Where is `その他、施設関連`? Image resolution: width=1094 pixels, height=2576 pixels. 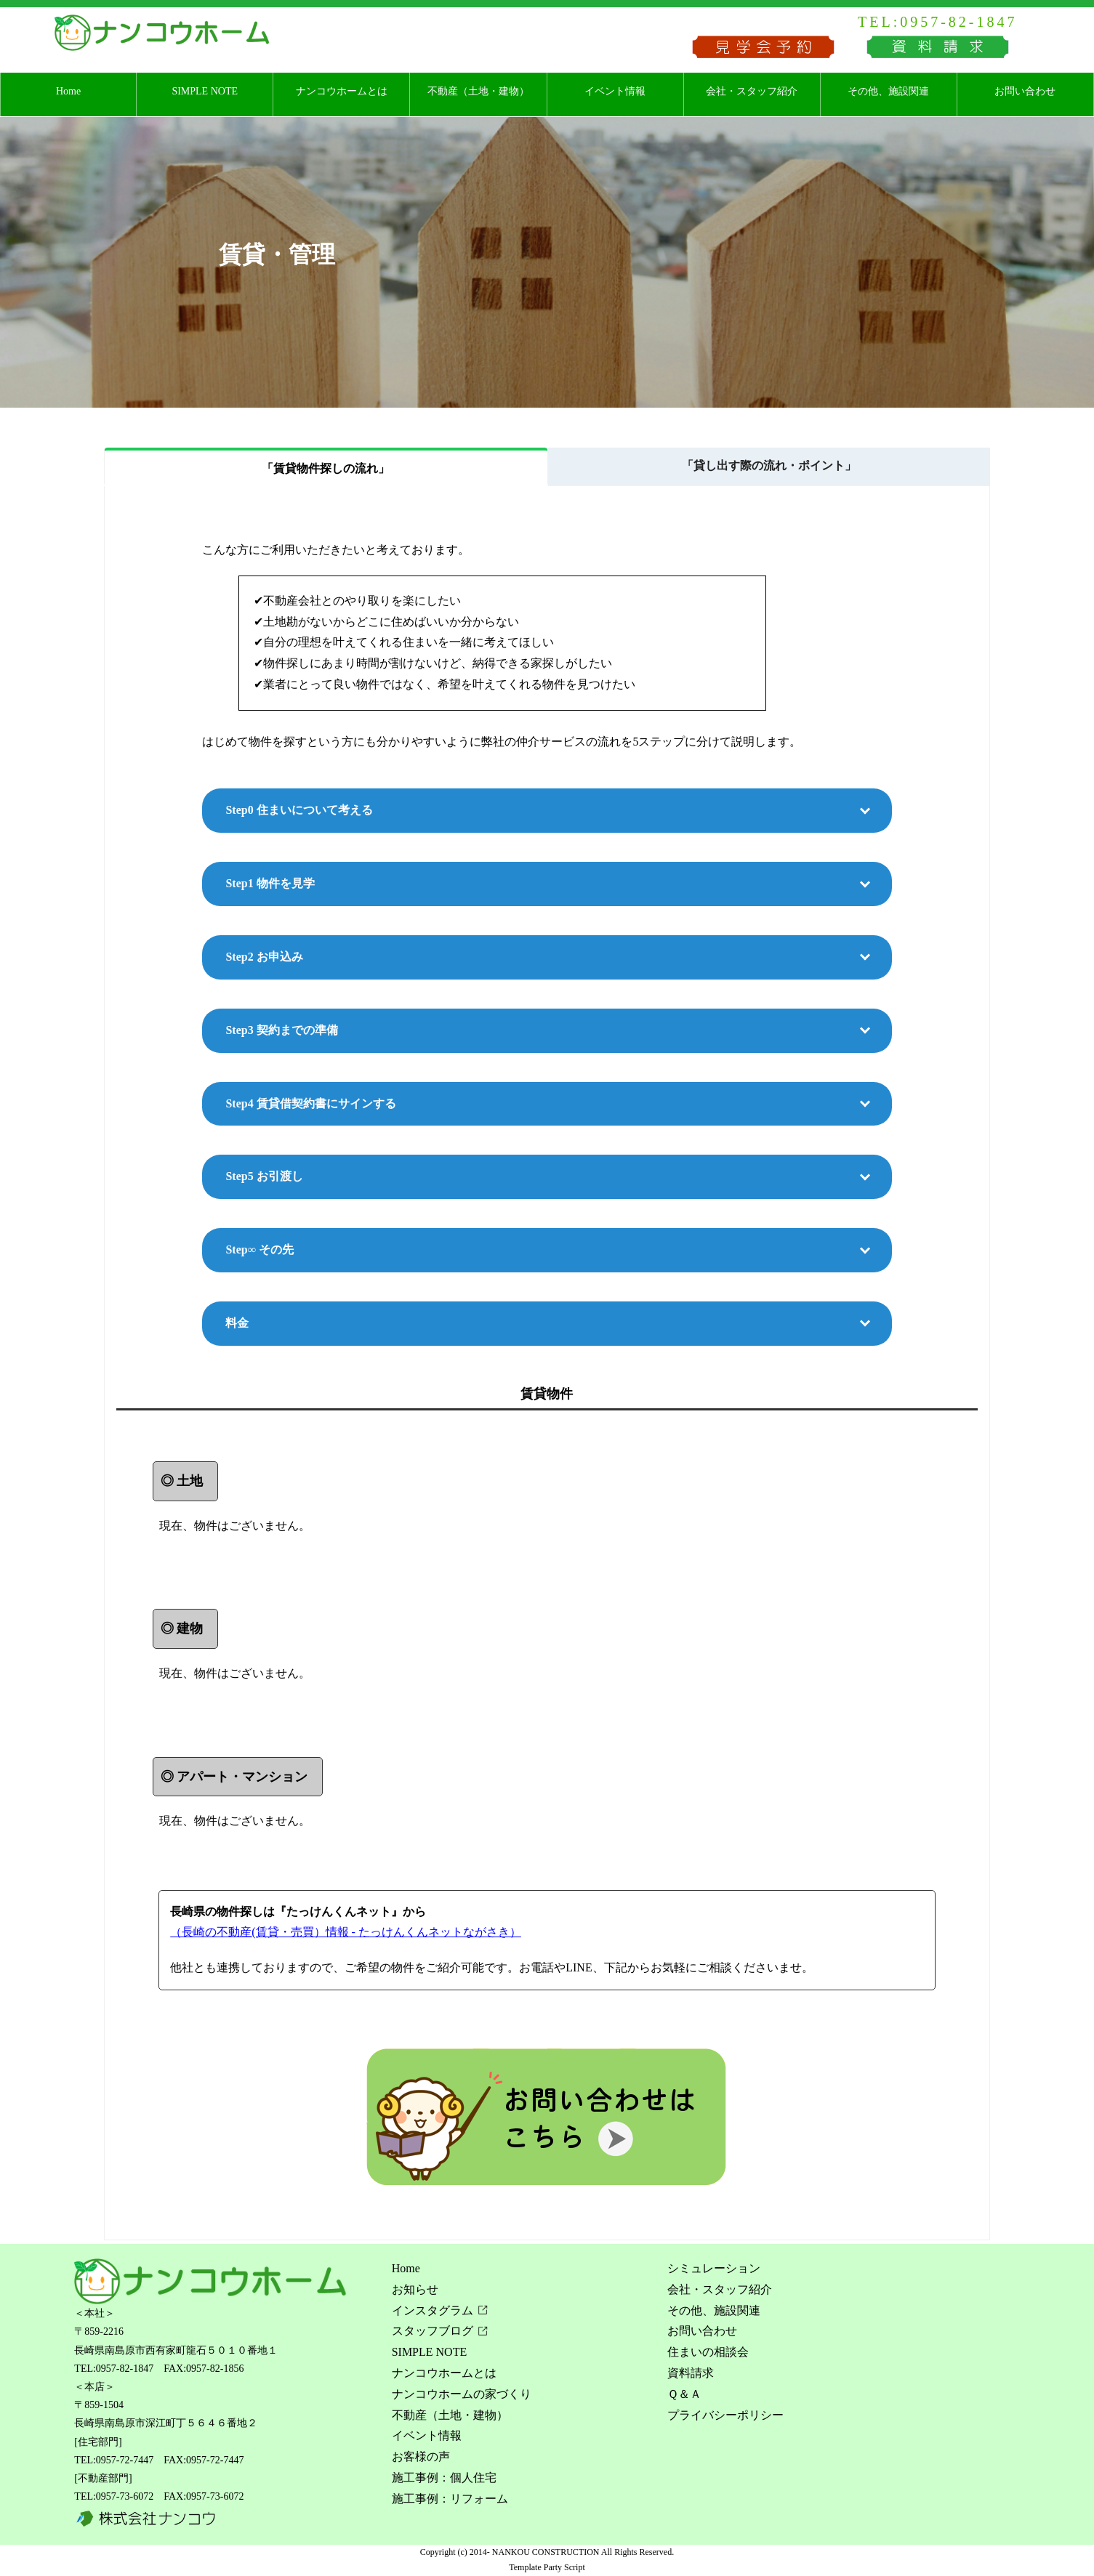 その他、施設関連 is located at coordinates (888, 91).